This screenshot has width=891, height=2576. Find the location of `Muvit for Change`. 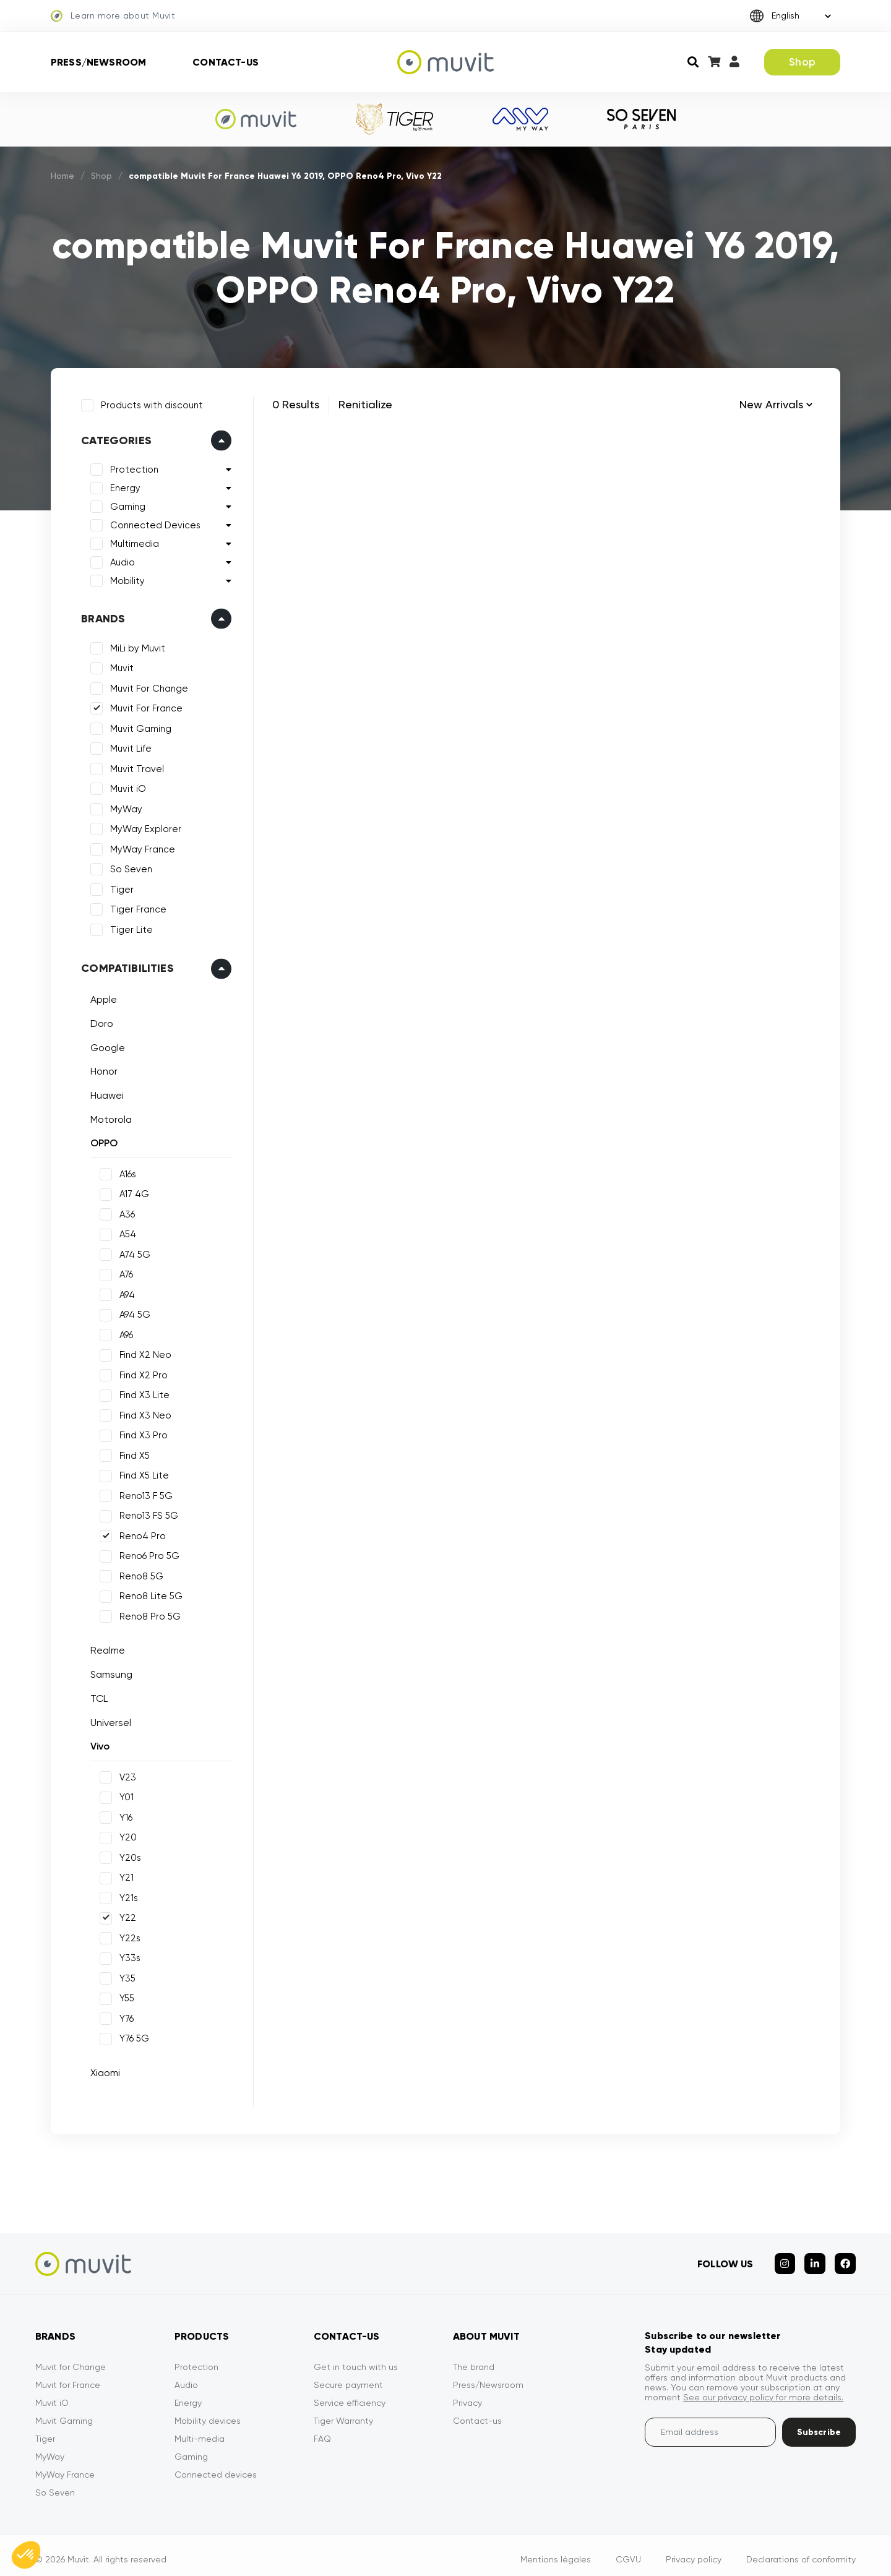

Muvit for Change is located at coordinates (70, 2358).